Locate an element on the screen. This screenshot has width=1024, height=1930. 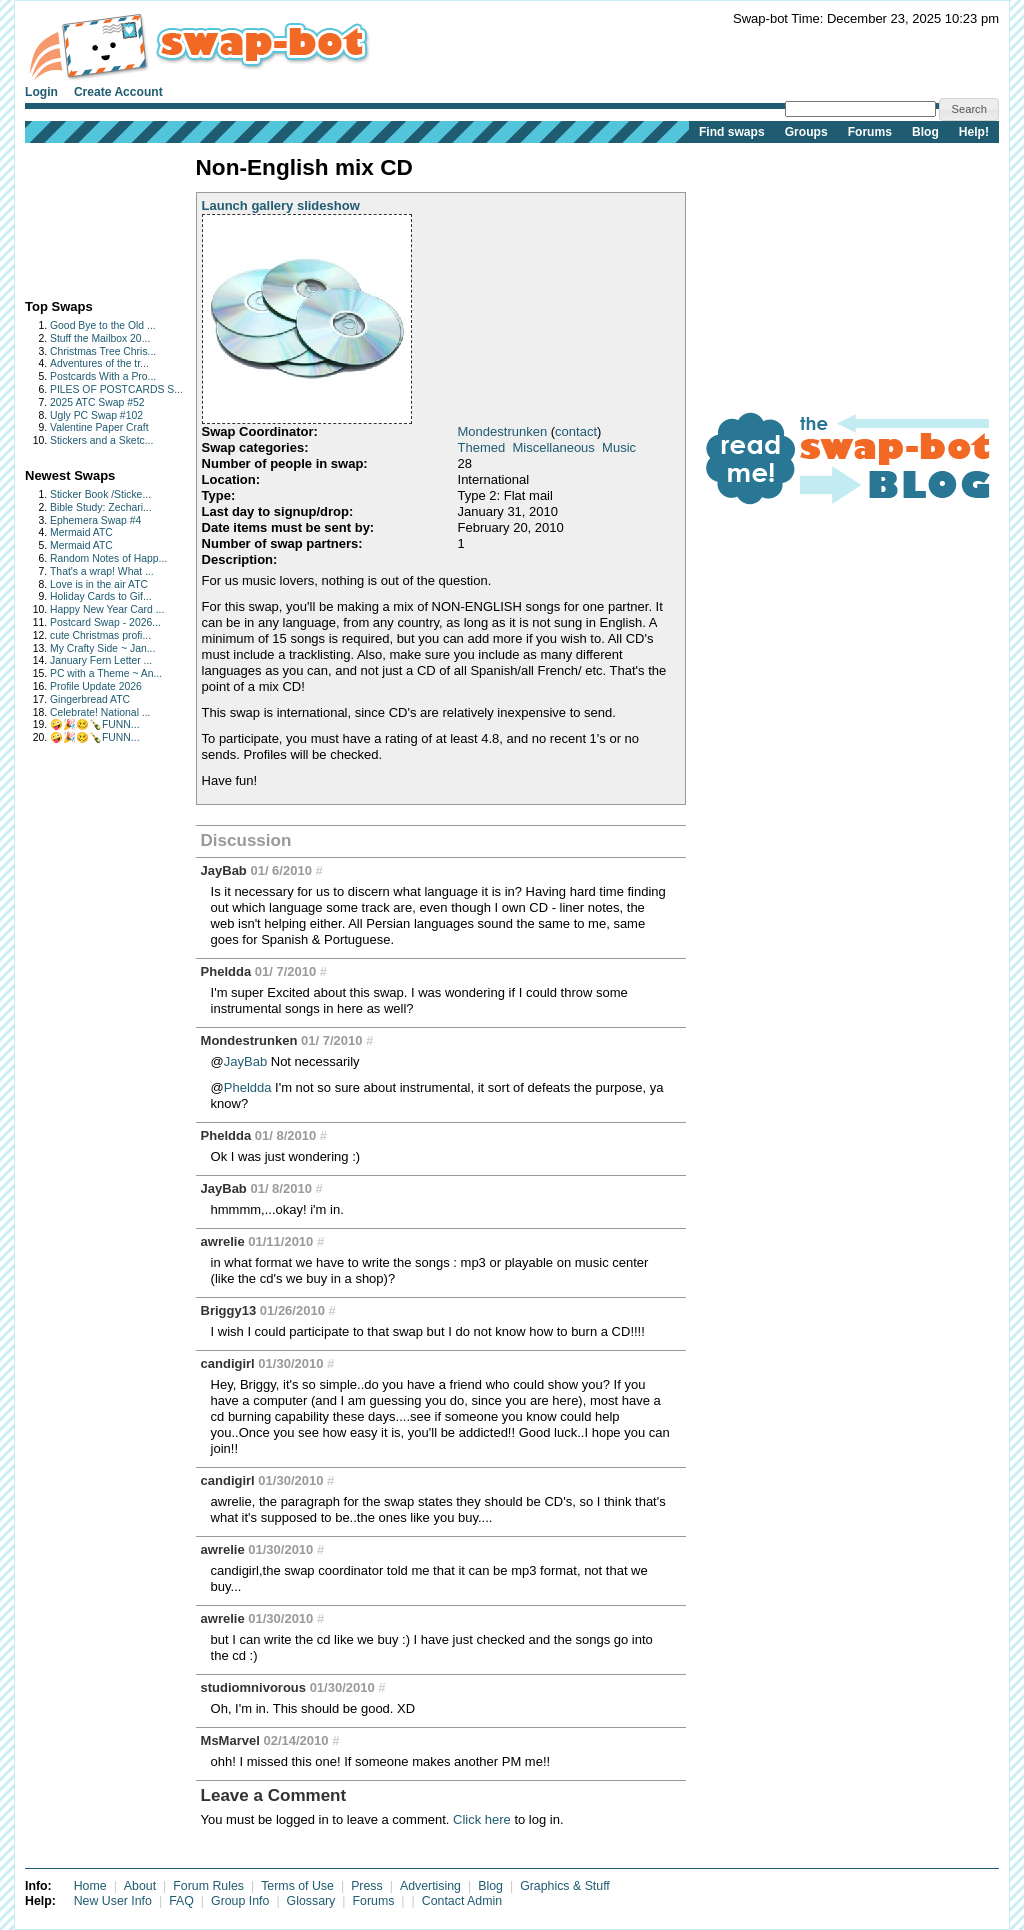
PILES OF POSTCARDS S... is located at coordinates (116, 389).